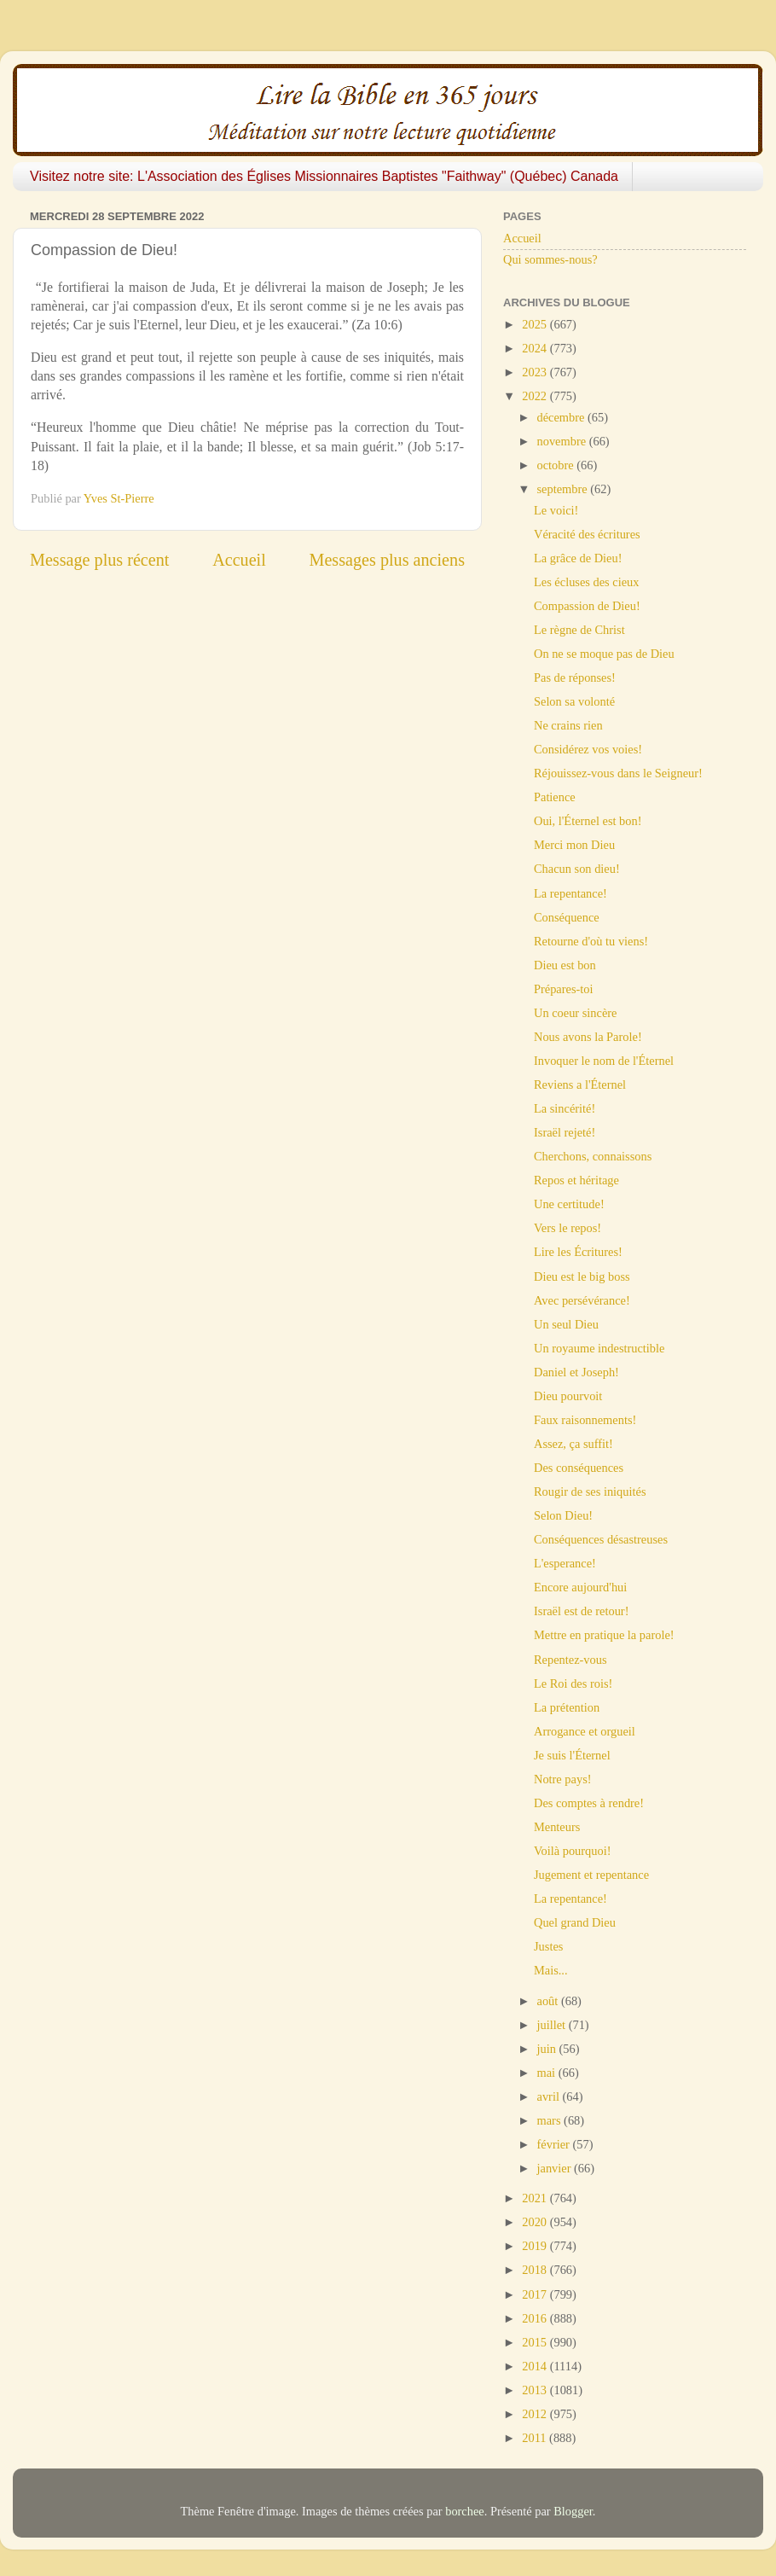  Describe the element at coordinates (570, 893) in the screenshot. I see `La repentance!` at that location.